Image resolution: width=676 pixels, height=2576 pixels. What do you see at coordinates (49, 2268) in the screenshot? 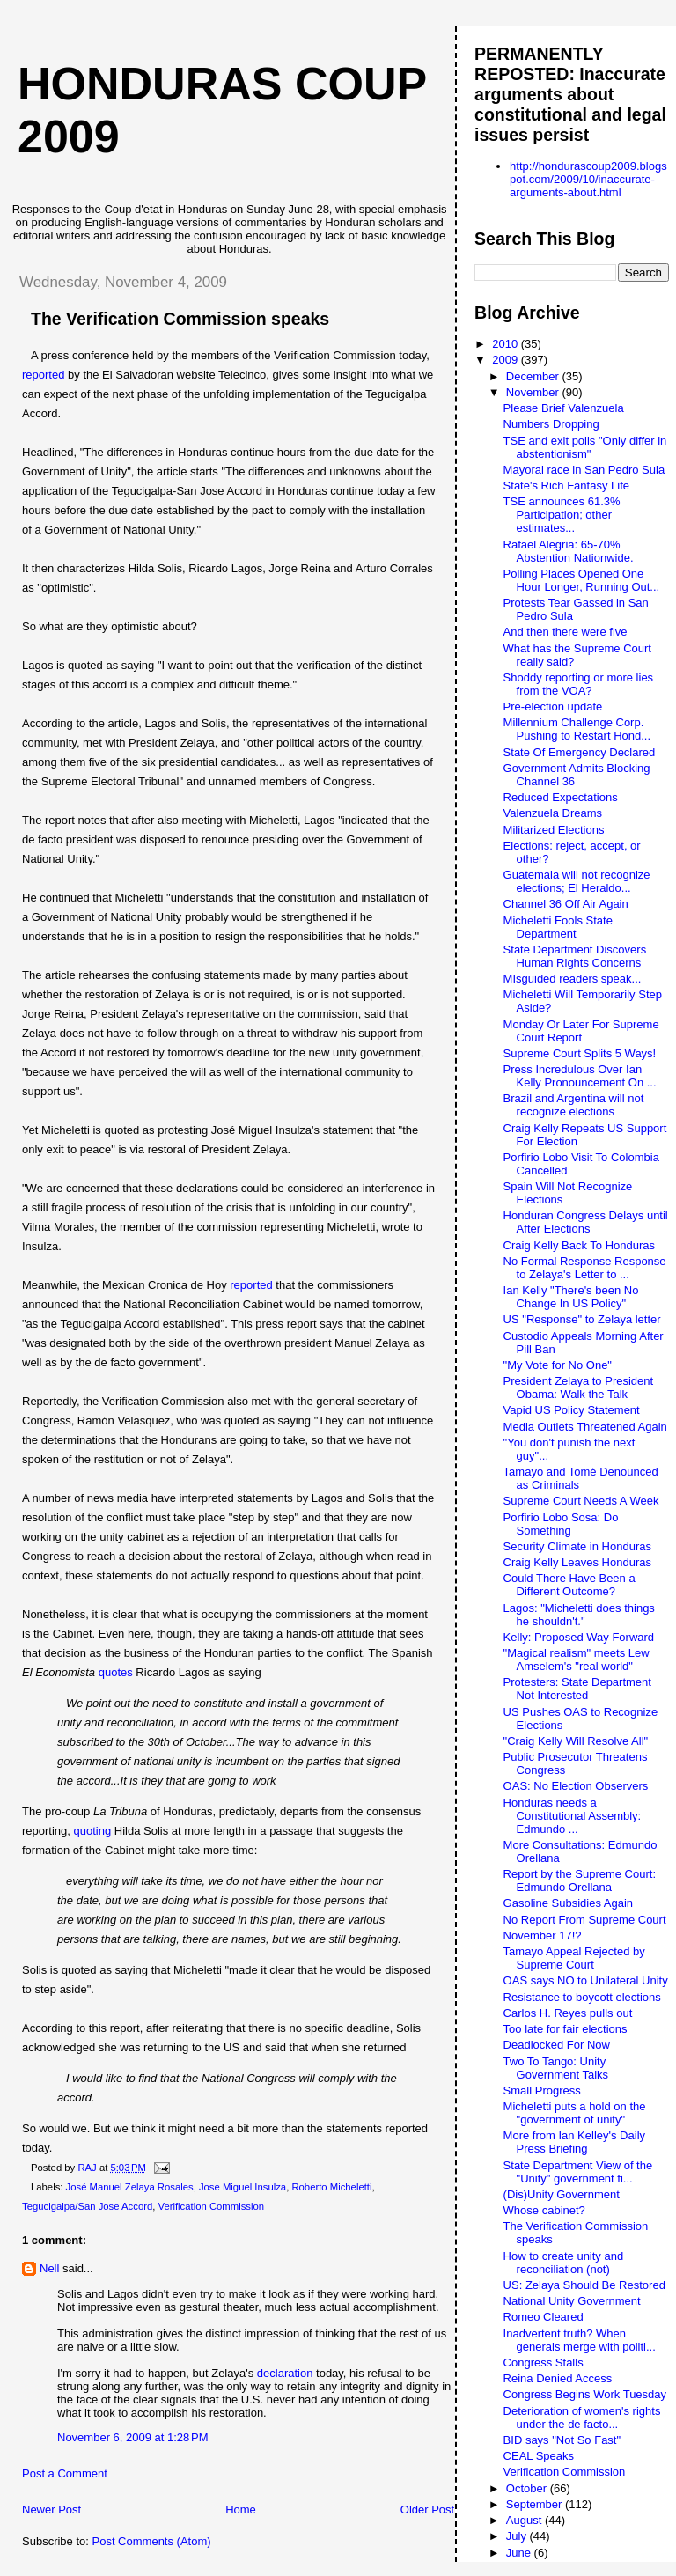
I see `Nell` at bounding box center [49, 2268].